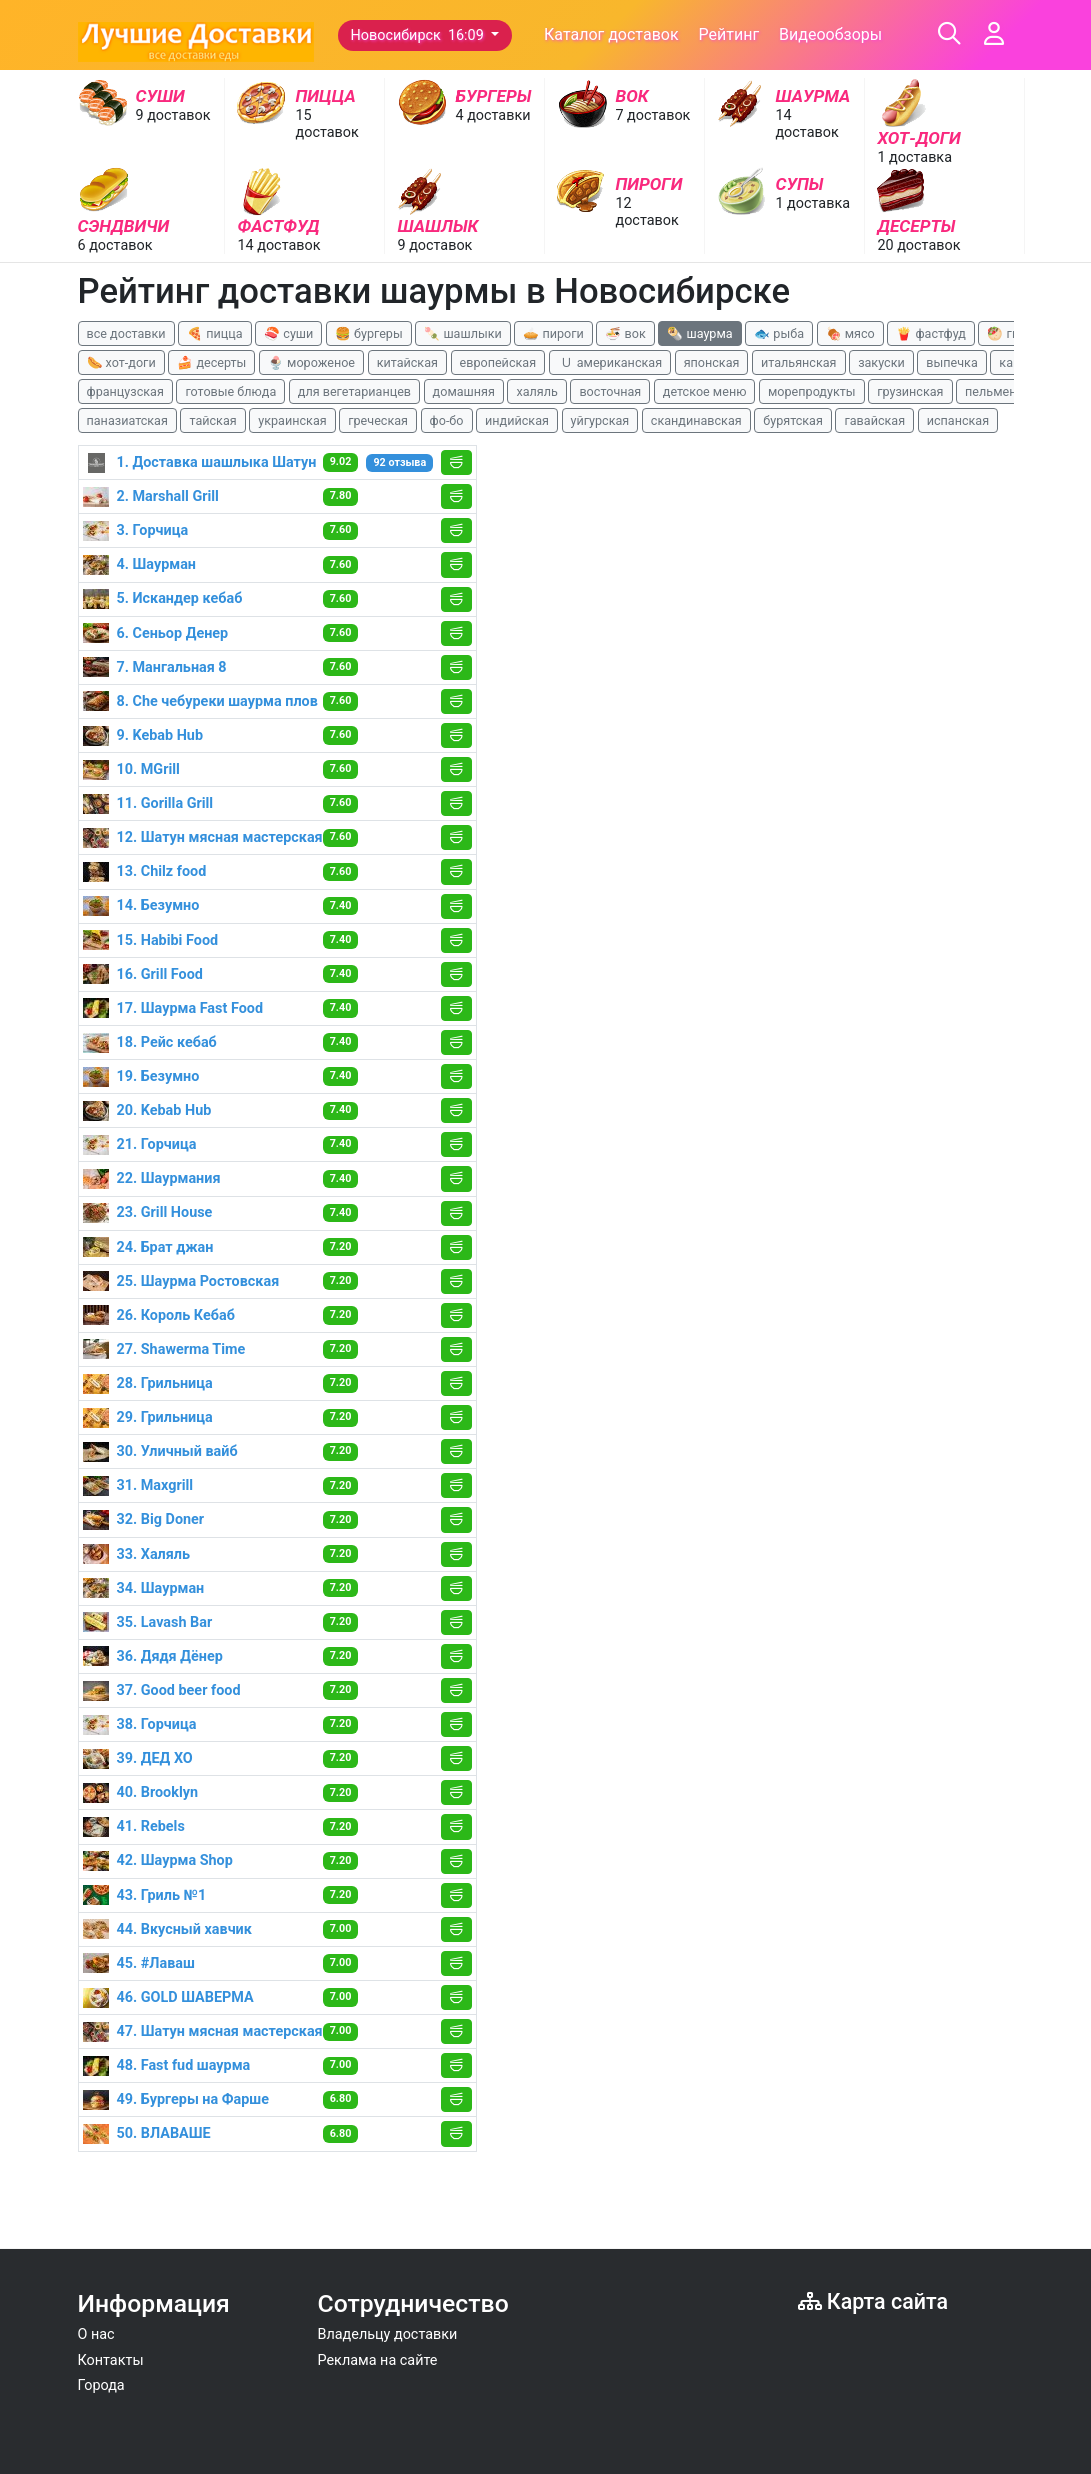 Image resolution: width=1091 pixels, height=2474 pixels. I want to click on Каталог доставок, so click(611, 34).